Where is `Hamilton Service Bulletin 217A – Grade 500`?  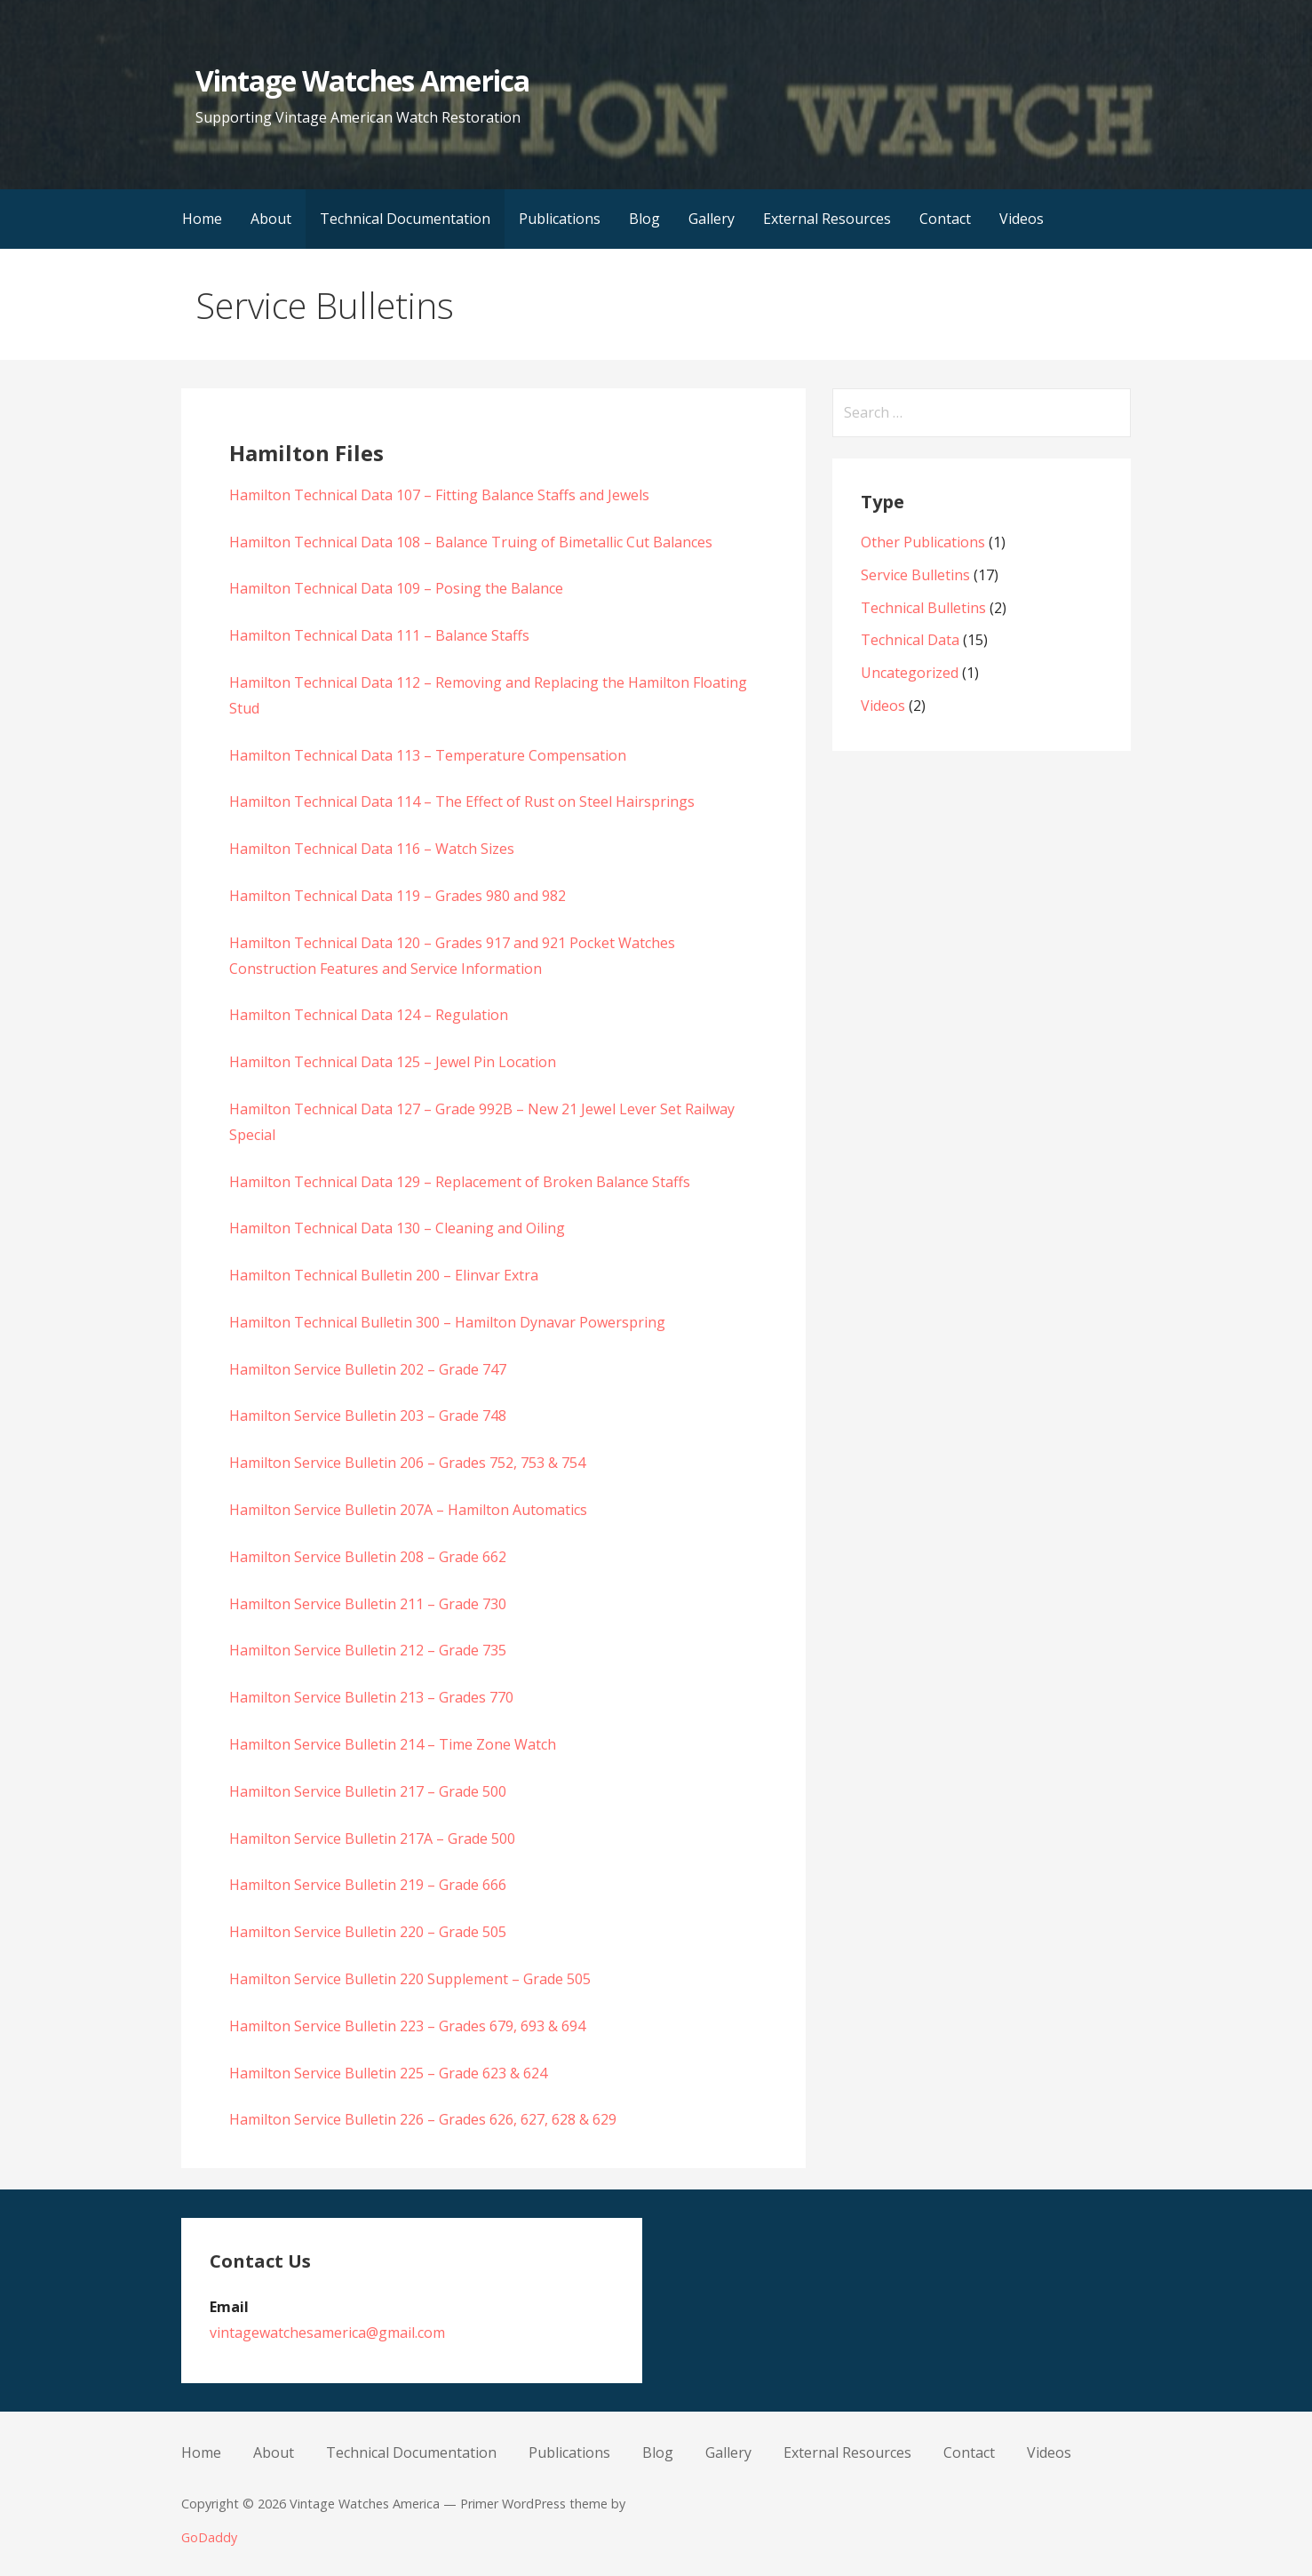 Hamilton Service Bulletin 217A – Grade 500 is located at coordinates (372, 1838).